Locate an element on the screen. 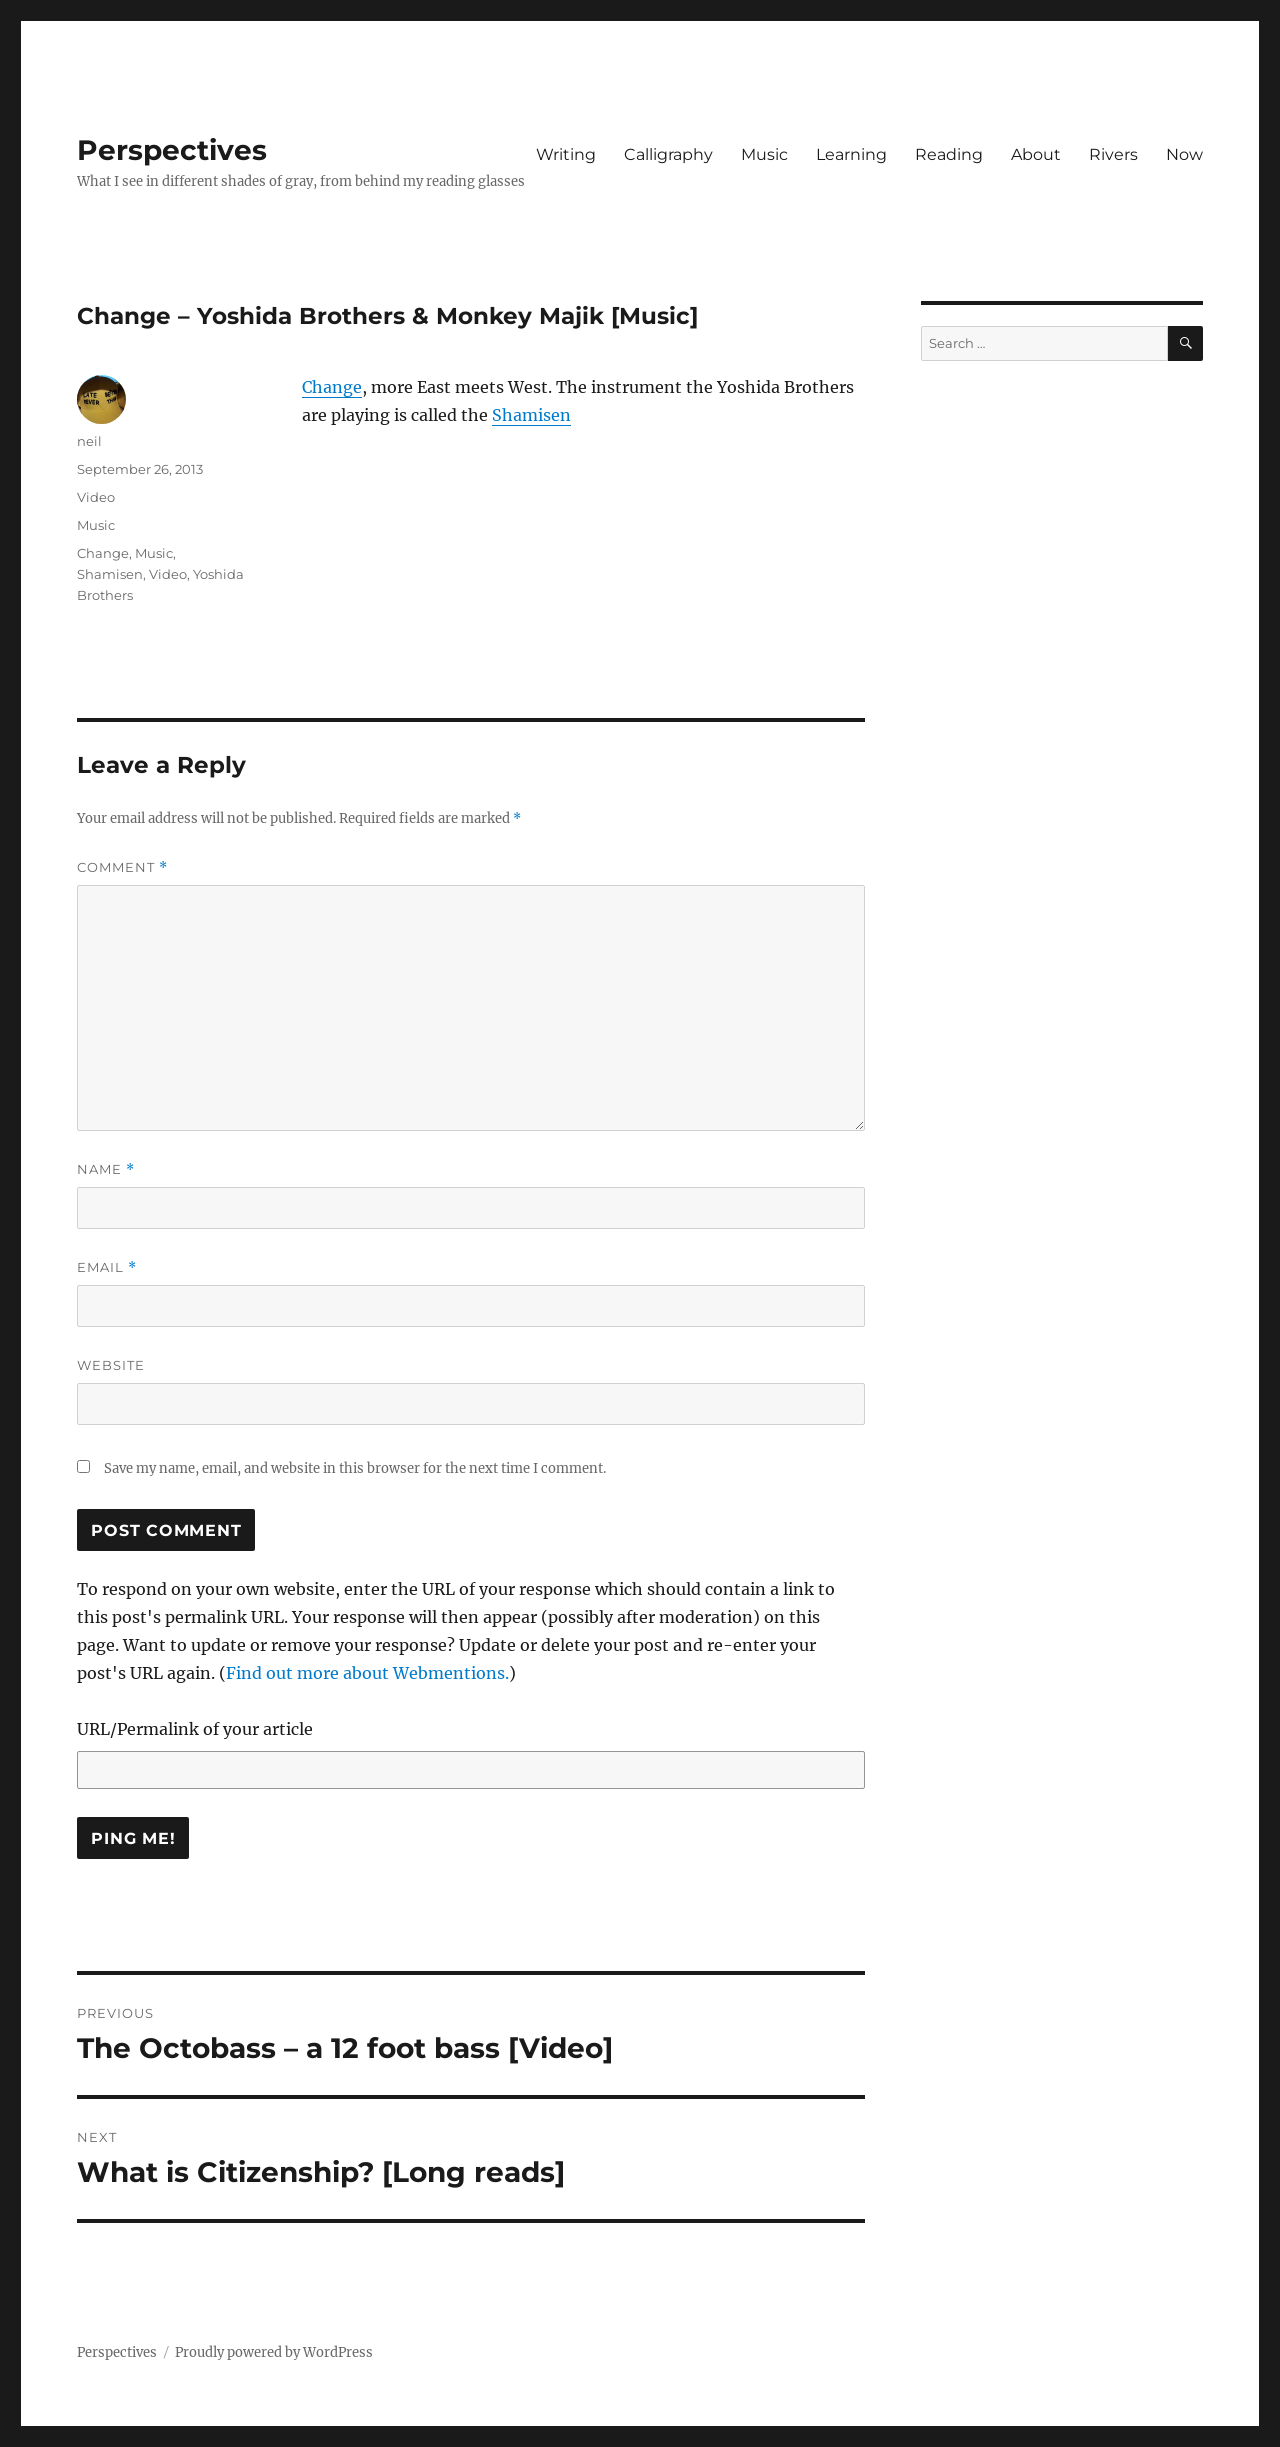  Email is located at coordinates (107, 1267).